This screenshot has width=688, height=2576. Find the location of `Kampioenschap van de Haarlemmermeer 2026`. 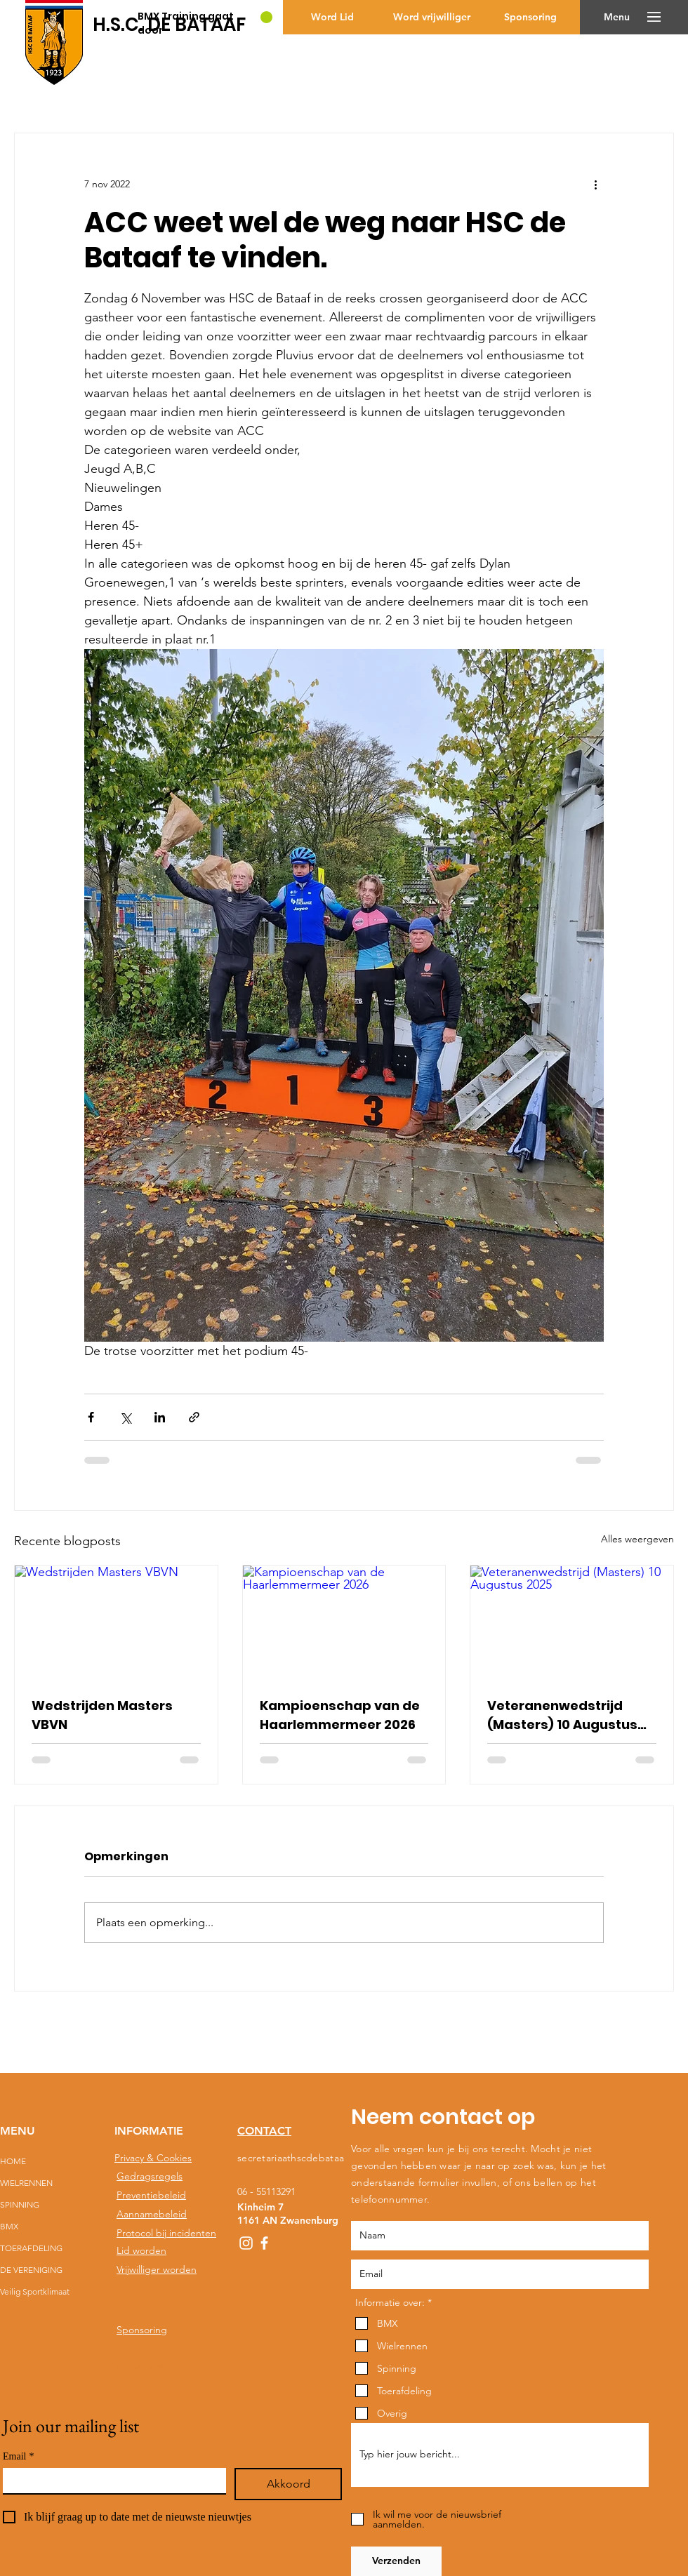

Kampioenschap van de Haarlemmermeer 2026 is located at coordinates (340, 1715).